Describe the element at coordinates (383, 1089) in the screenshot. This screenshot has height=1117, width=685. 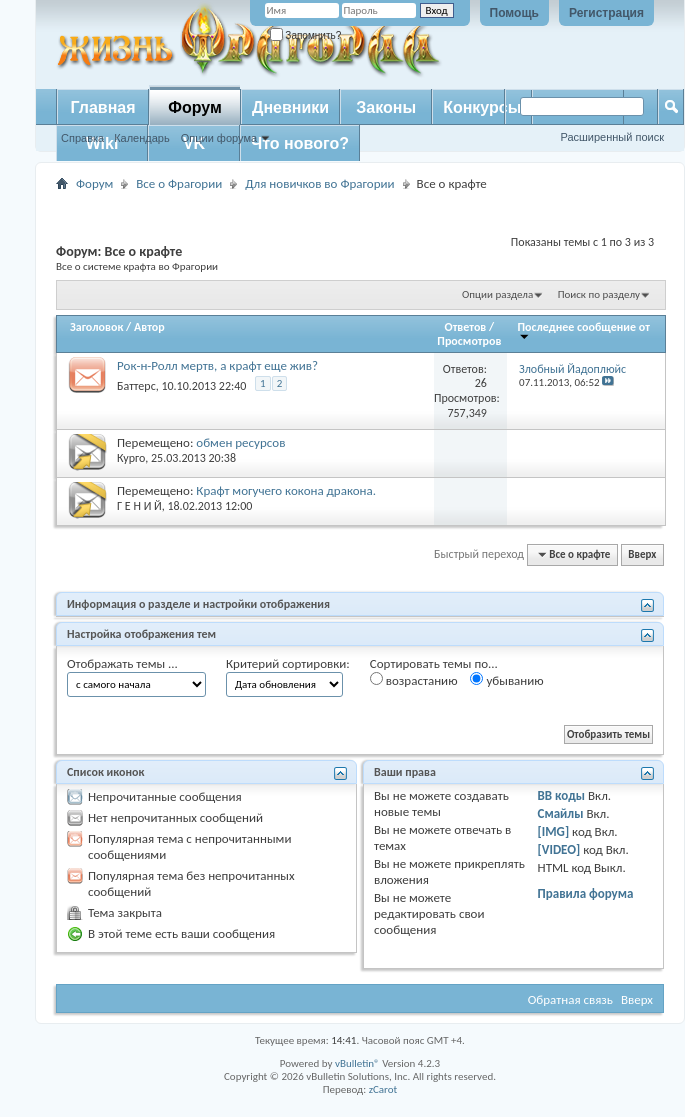
I see `zCarot` at that location.